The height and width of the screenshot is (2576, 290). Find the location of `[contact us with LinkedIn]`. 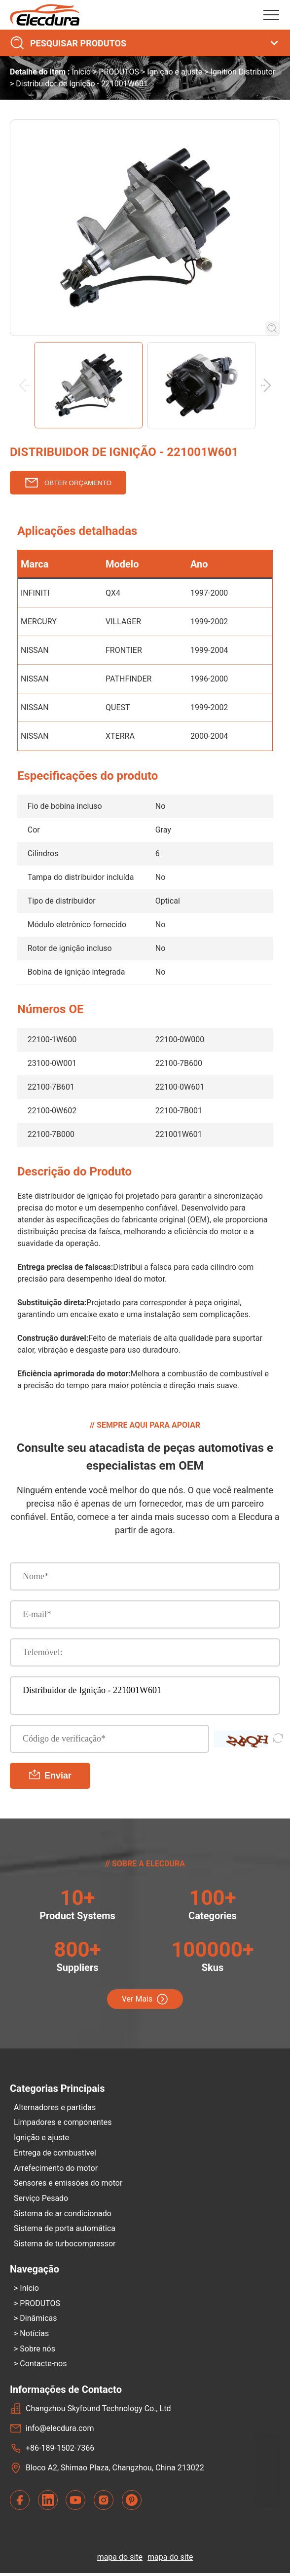

[contact us with LinkedIn] is located at coordinates (48, 2503).